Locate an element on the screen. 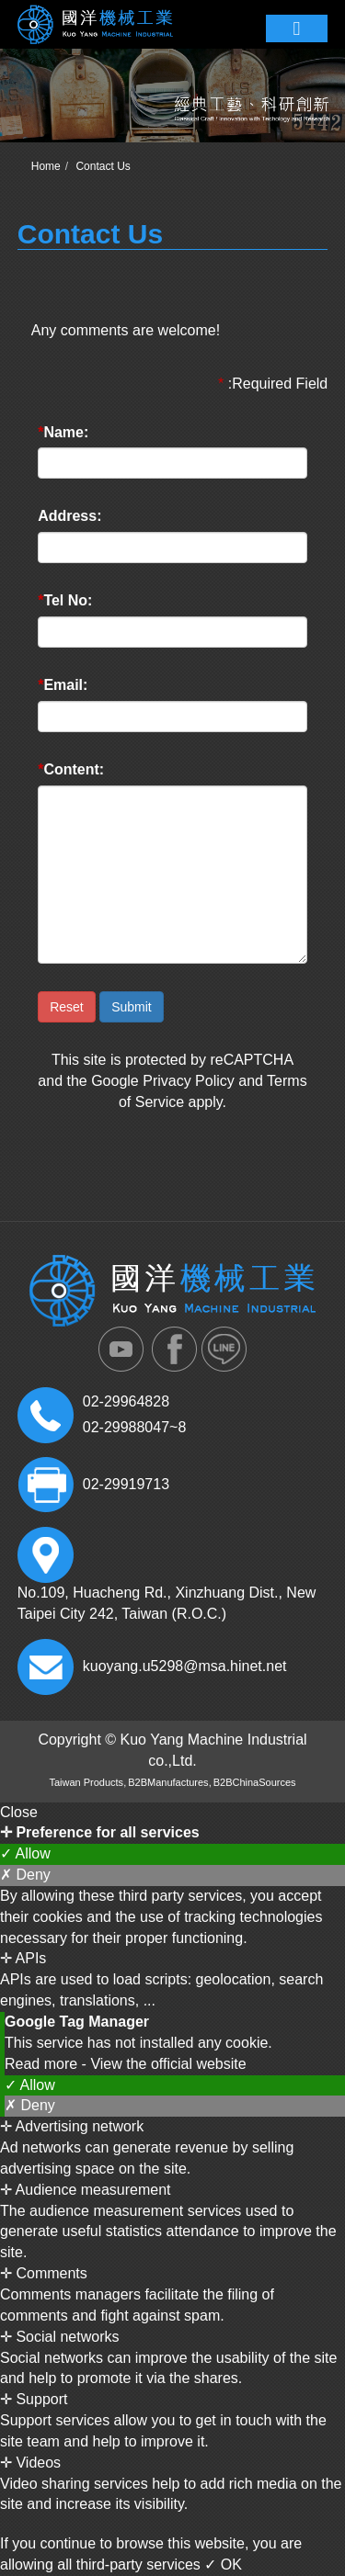 The width and height of the screenshot is (345, 2576). Home is located at coordinates (46, 166).